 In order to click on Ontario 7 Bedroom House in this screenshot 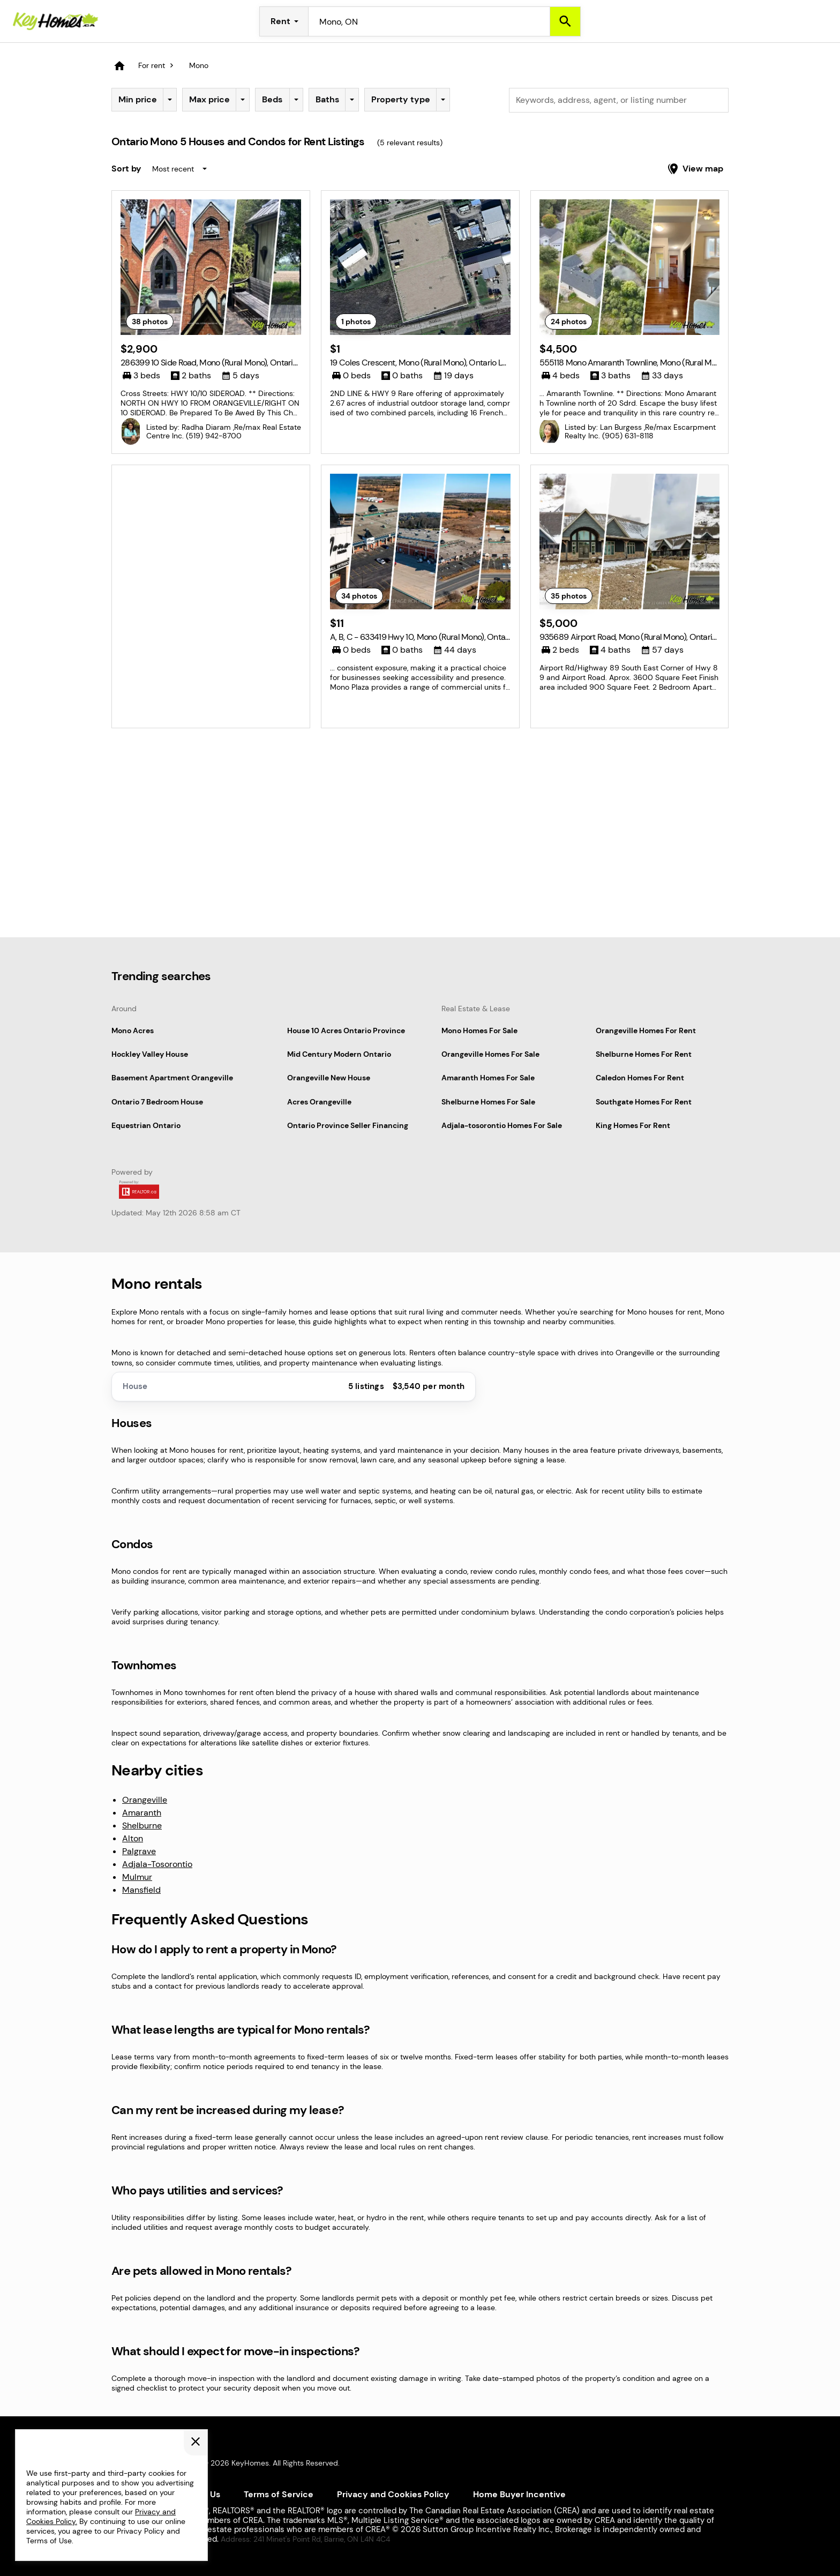, I will do `click(157, 1102)`.